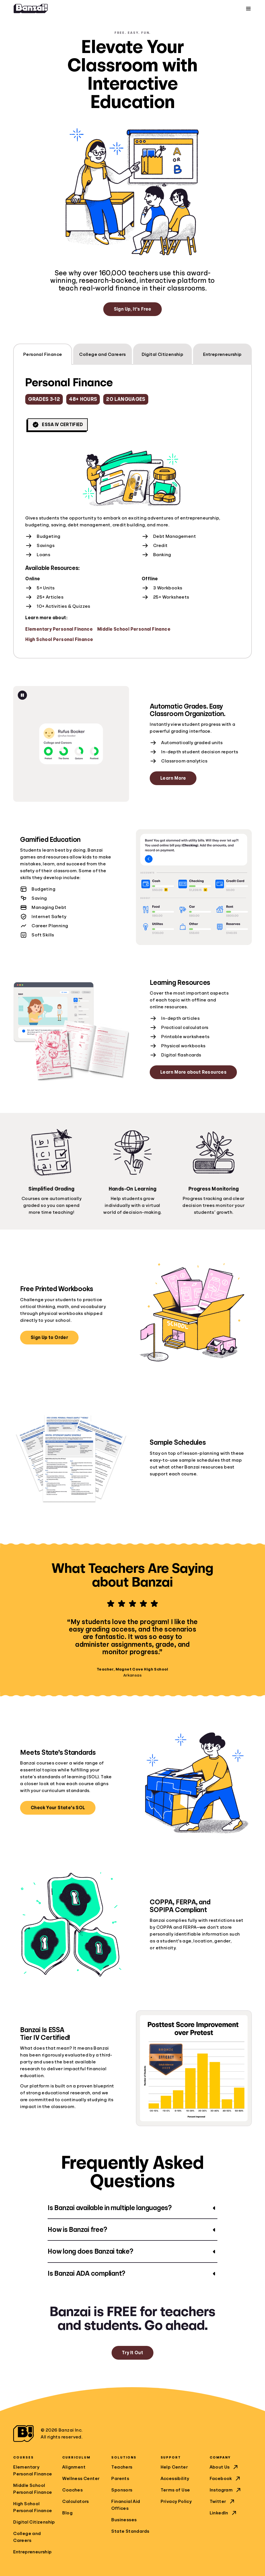  What do you see at coordinates (59, 629) in the screenshot?
I see `Elementary Personal Finance` at bounding box center [59, 629].